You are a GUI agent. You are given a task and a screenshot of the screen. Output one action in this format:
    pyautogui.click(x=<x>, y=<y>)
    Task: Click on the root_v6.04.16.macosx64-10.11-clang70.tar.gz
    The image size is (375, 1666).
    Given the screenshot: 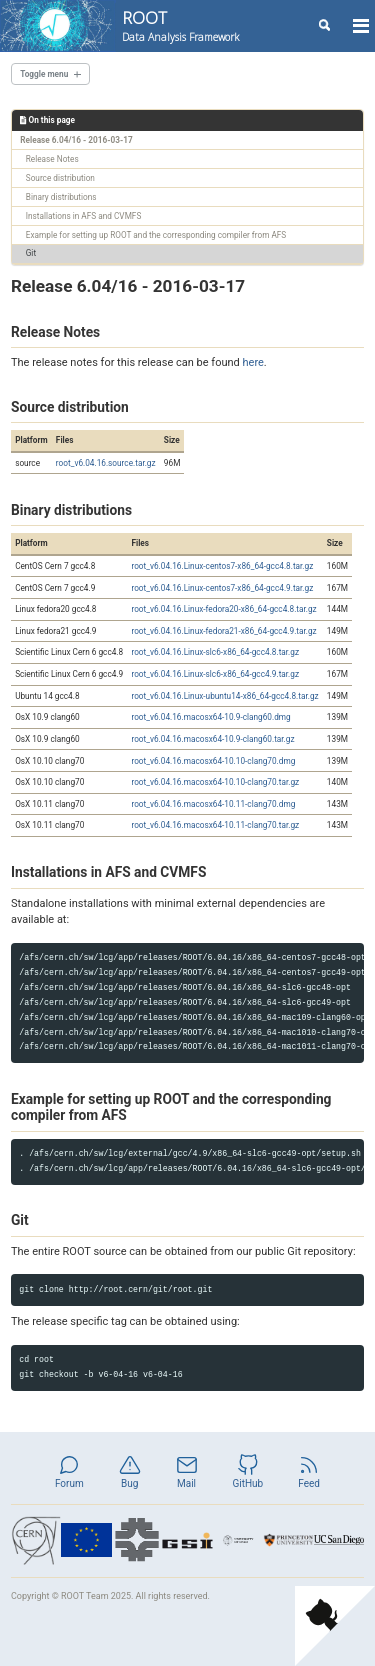 What is the action you would take?
    pyautogui.click(x=215, y=825)
    